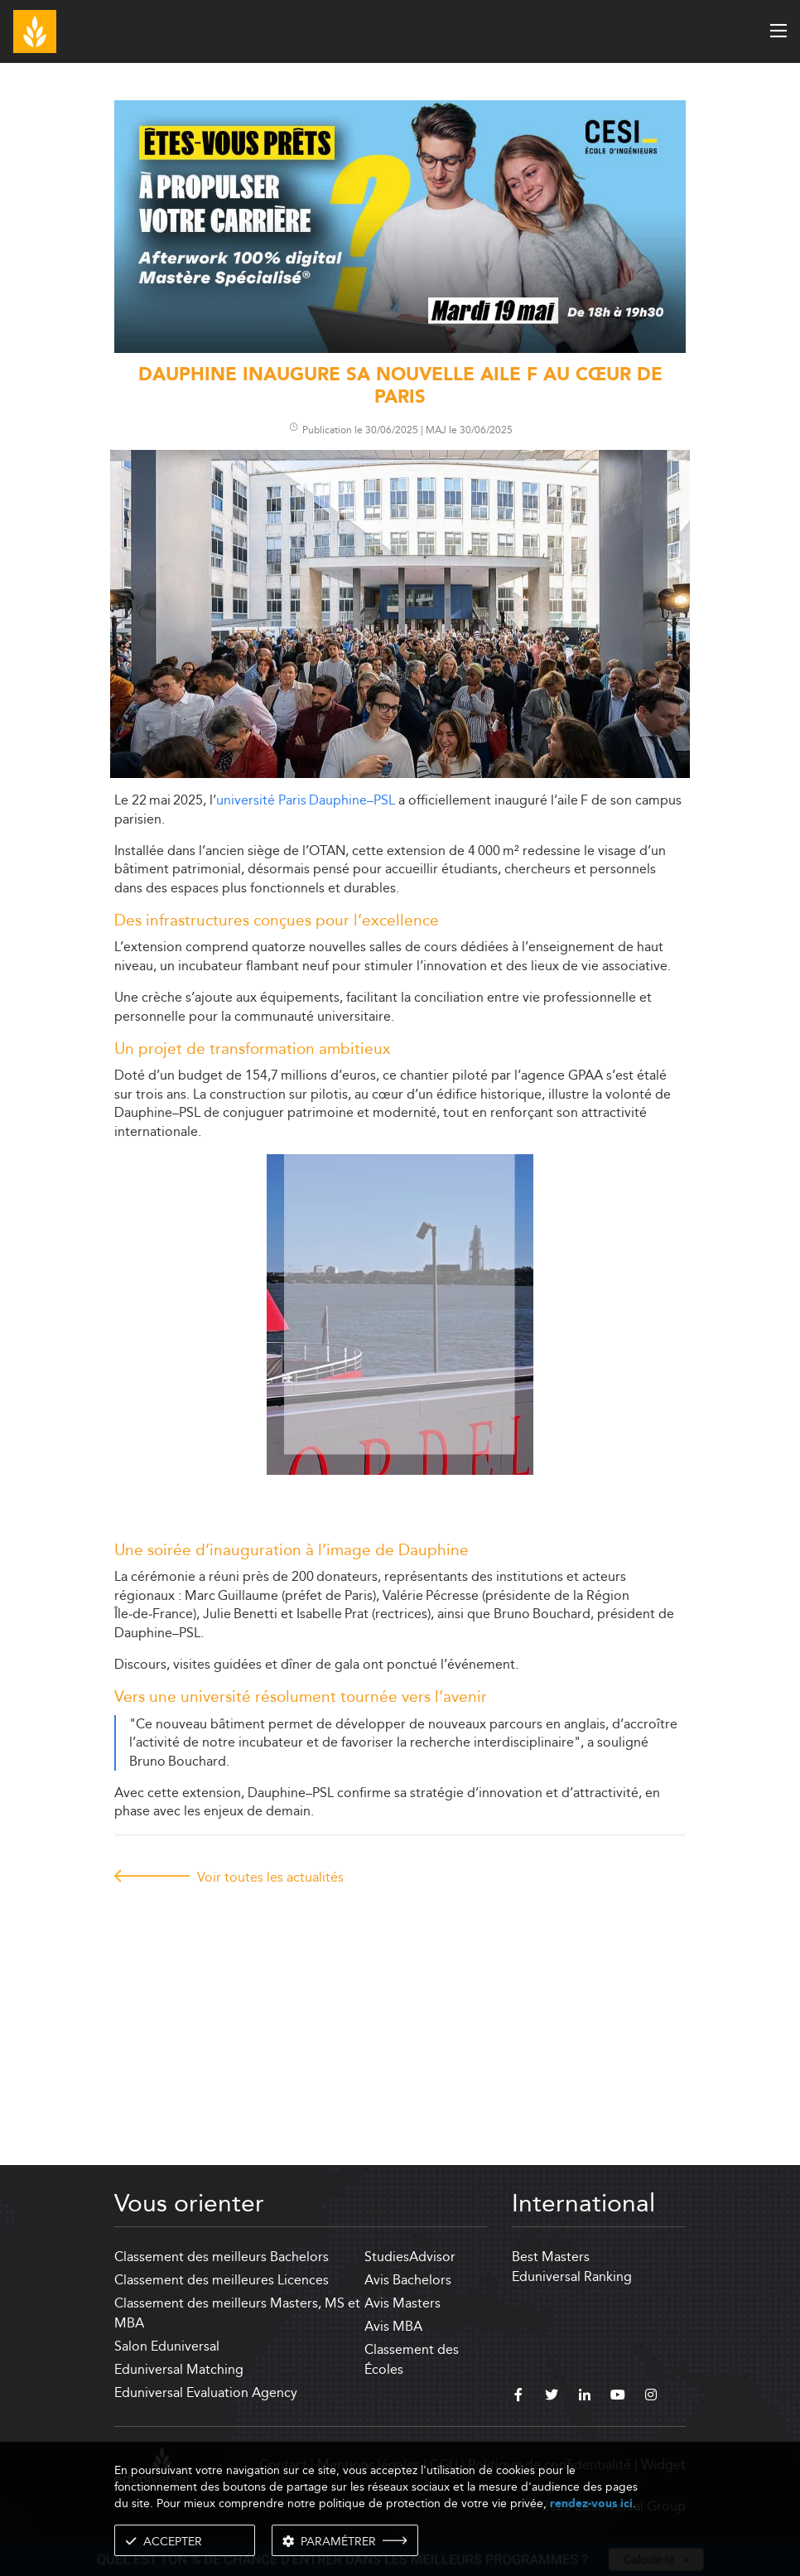  What do you see at coordinates (617, 2397) in the screenshot?
I see `[youtube]` at bounding box center [617, 2397].